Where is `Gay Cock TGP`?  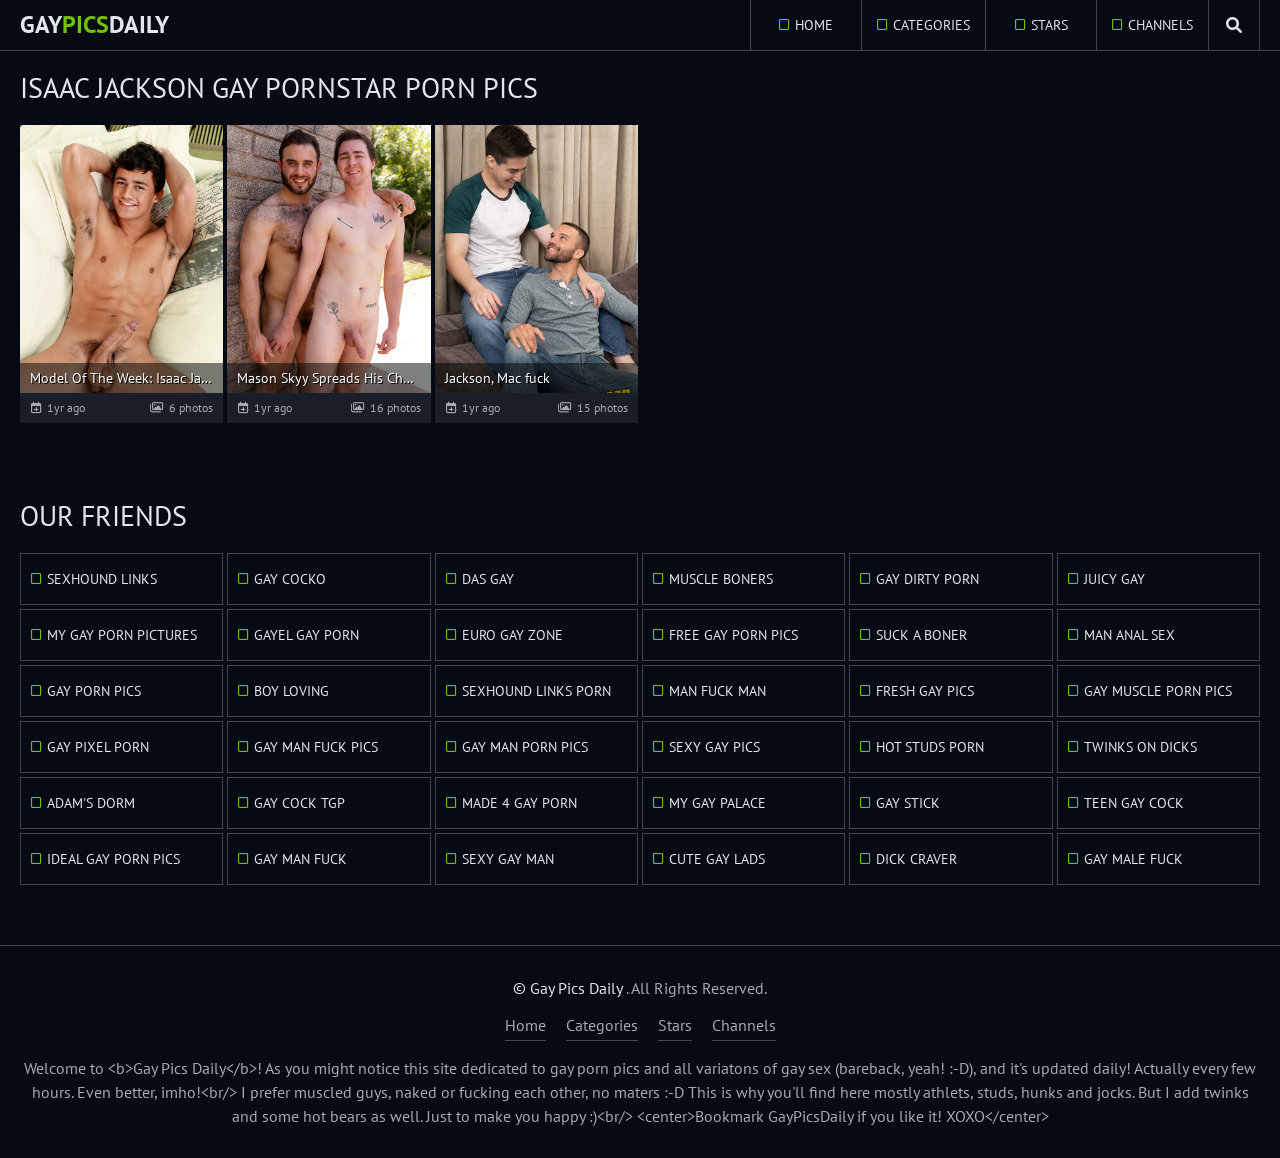 Gay Cock TGP is located at coordinates (299, 803).